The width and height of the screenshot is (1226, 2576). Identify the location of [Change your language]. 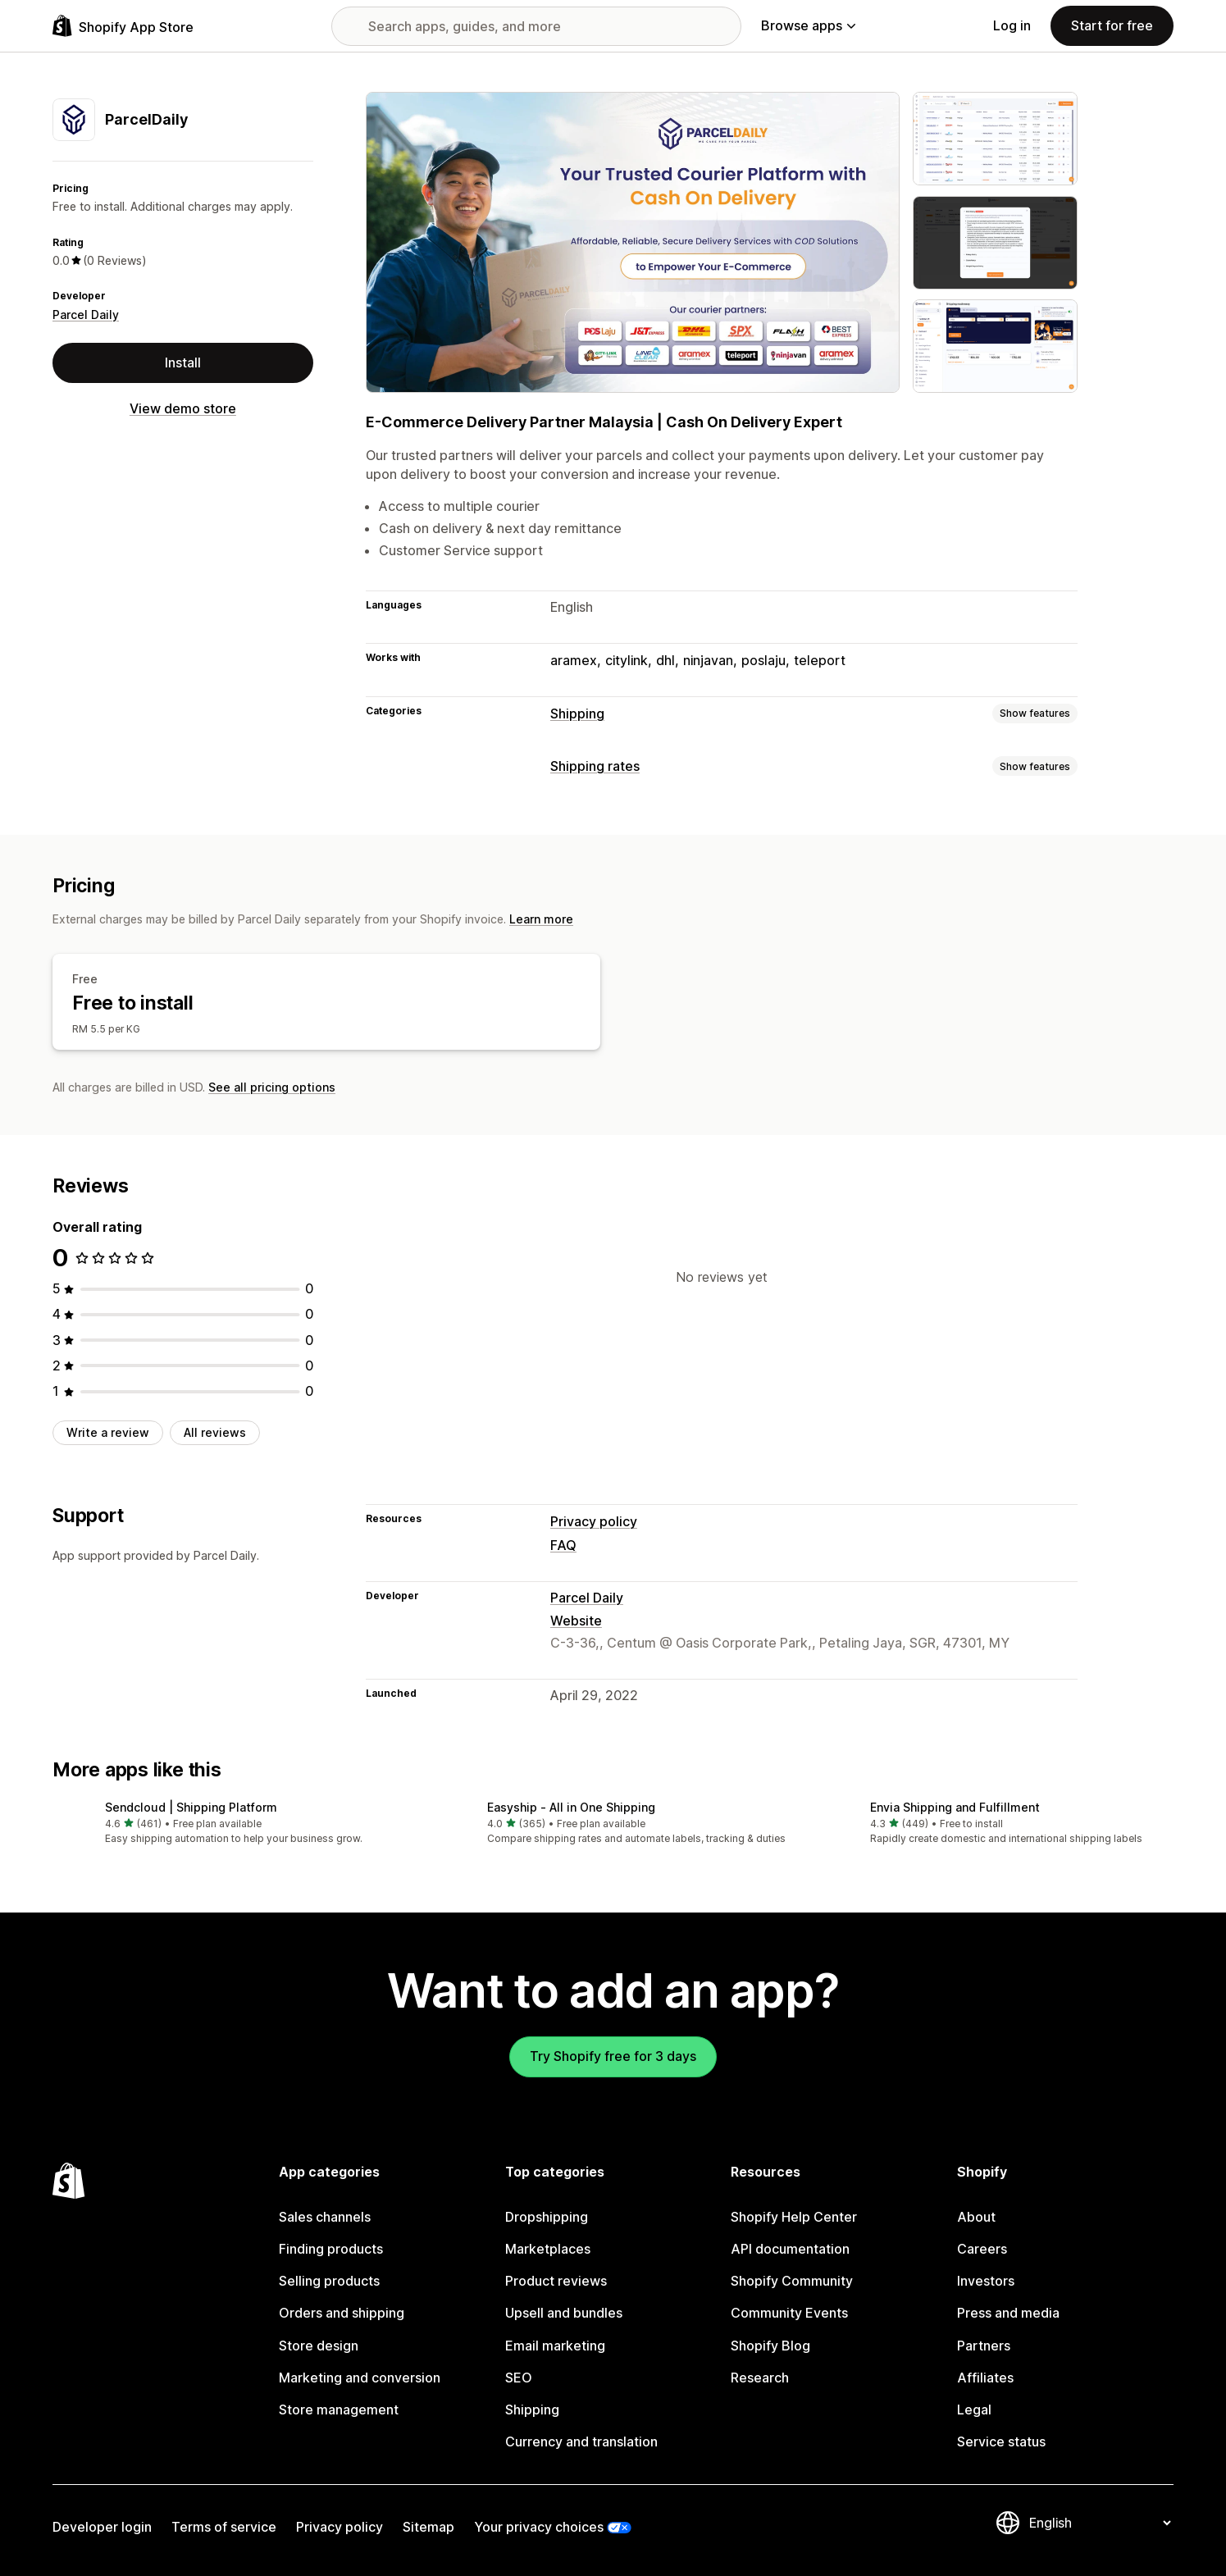
(1100, 2523).